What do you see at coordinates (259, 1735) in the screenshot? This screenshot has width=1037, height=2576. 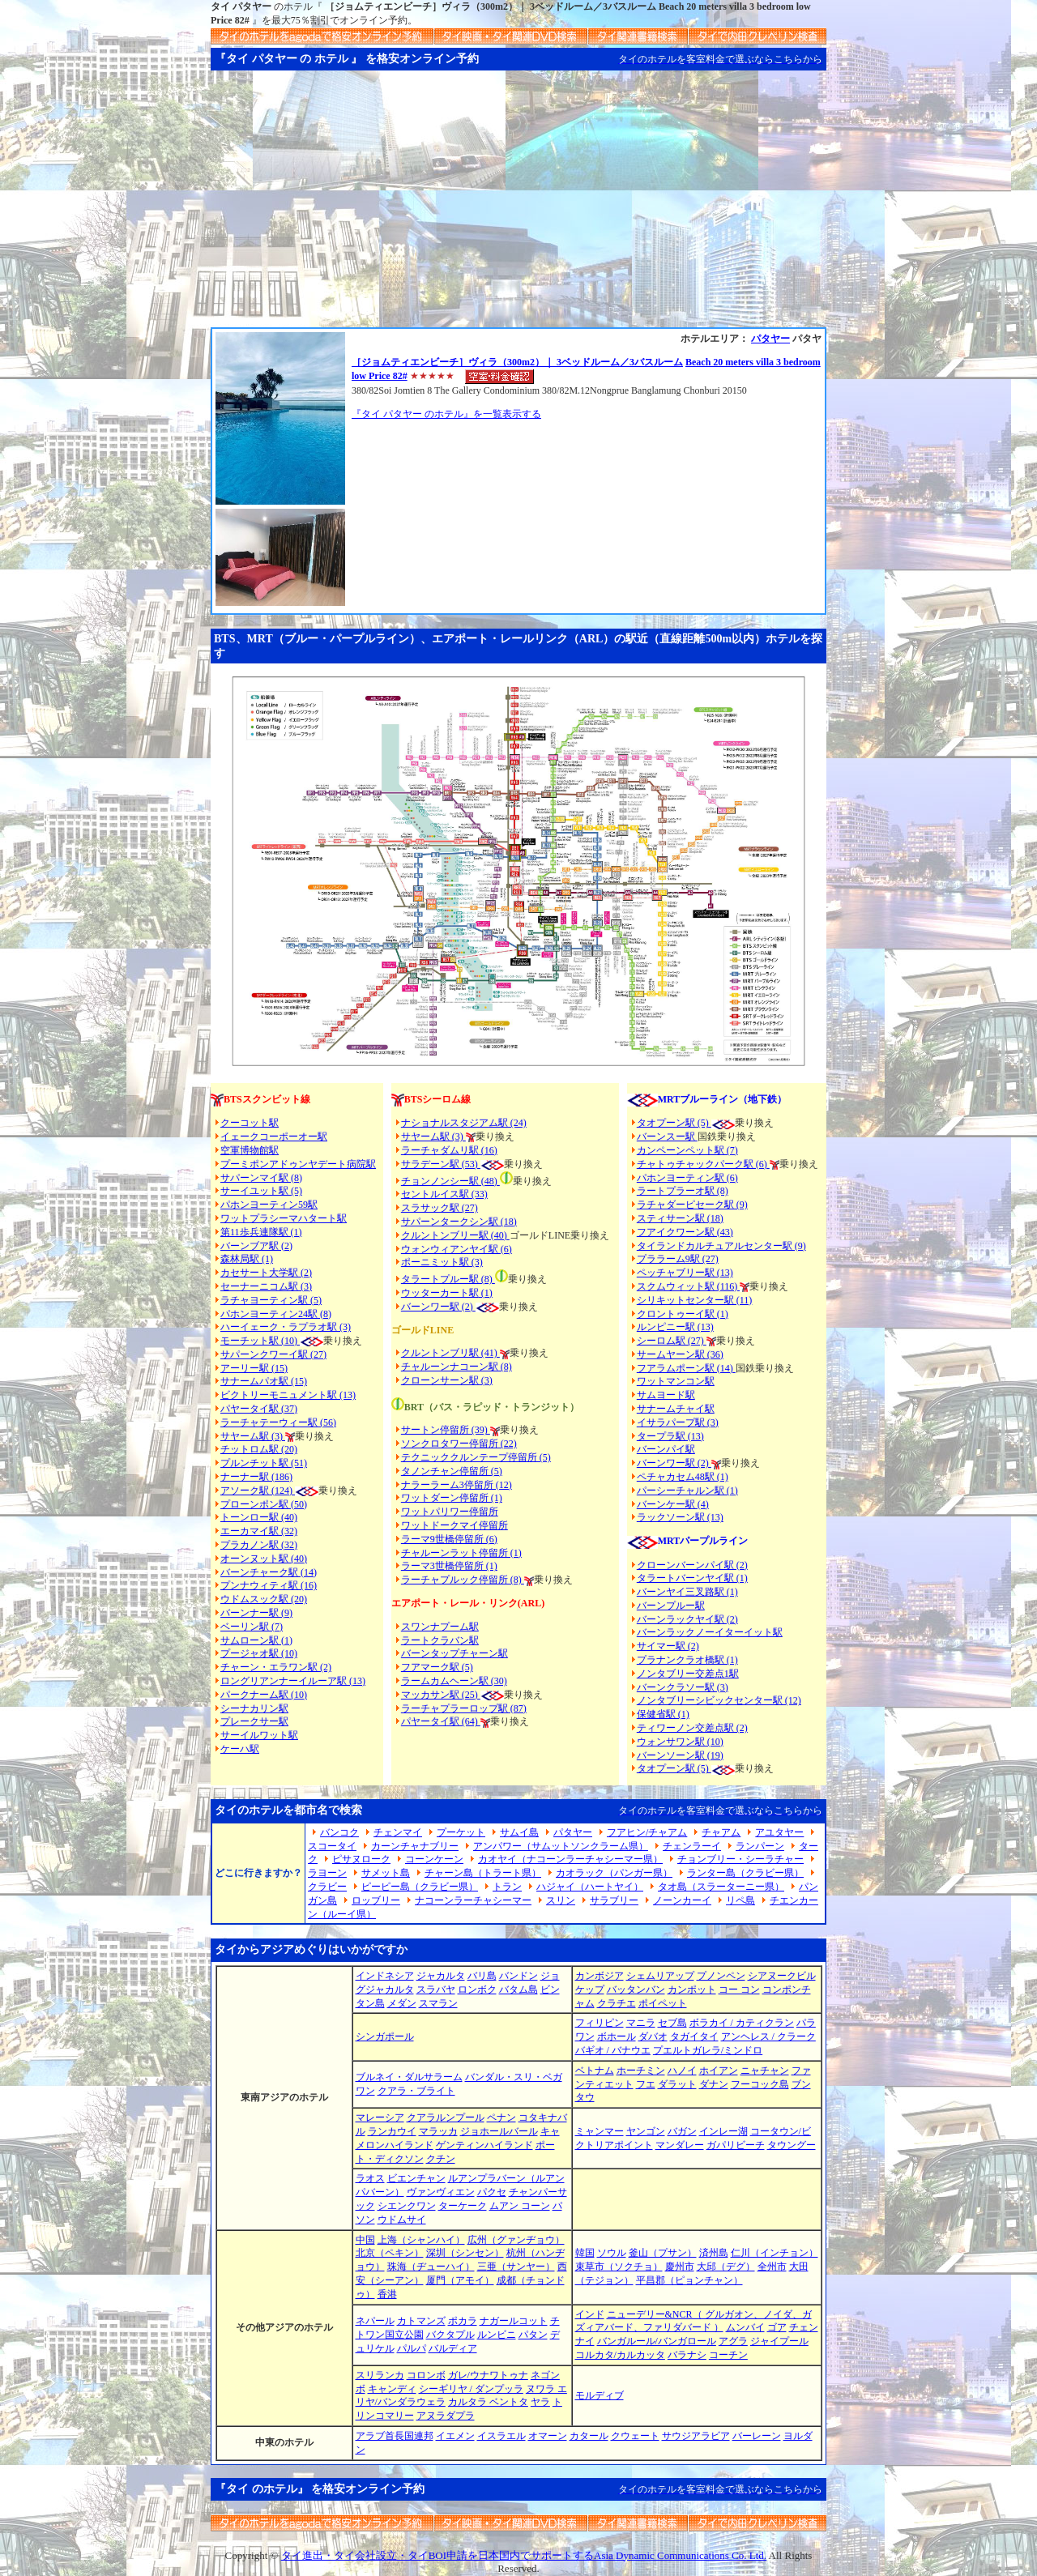 I see `サーイルワット駅` at bounding box center [259, 1735].